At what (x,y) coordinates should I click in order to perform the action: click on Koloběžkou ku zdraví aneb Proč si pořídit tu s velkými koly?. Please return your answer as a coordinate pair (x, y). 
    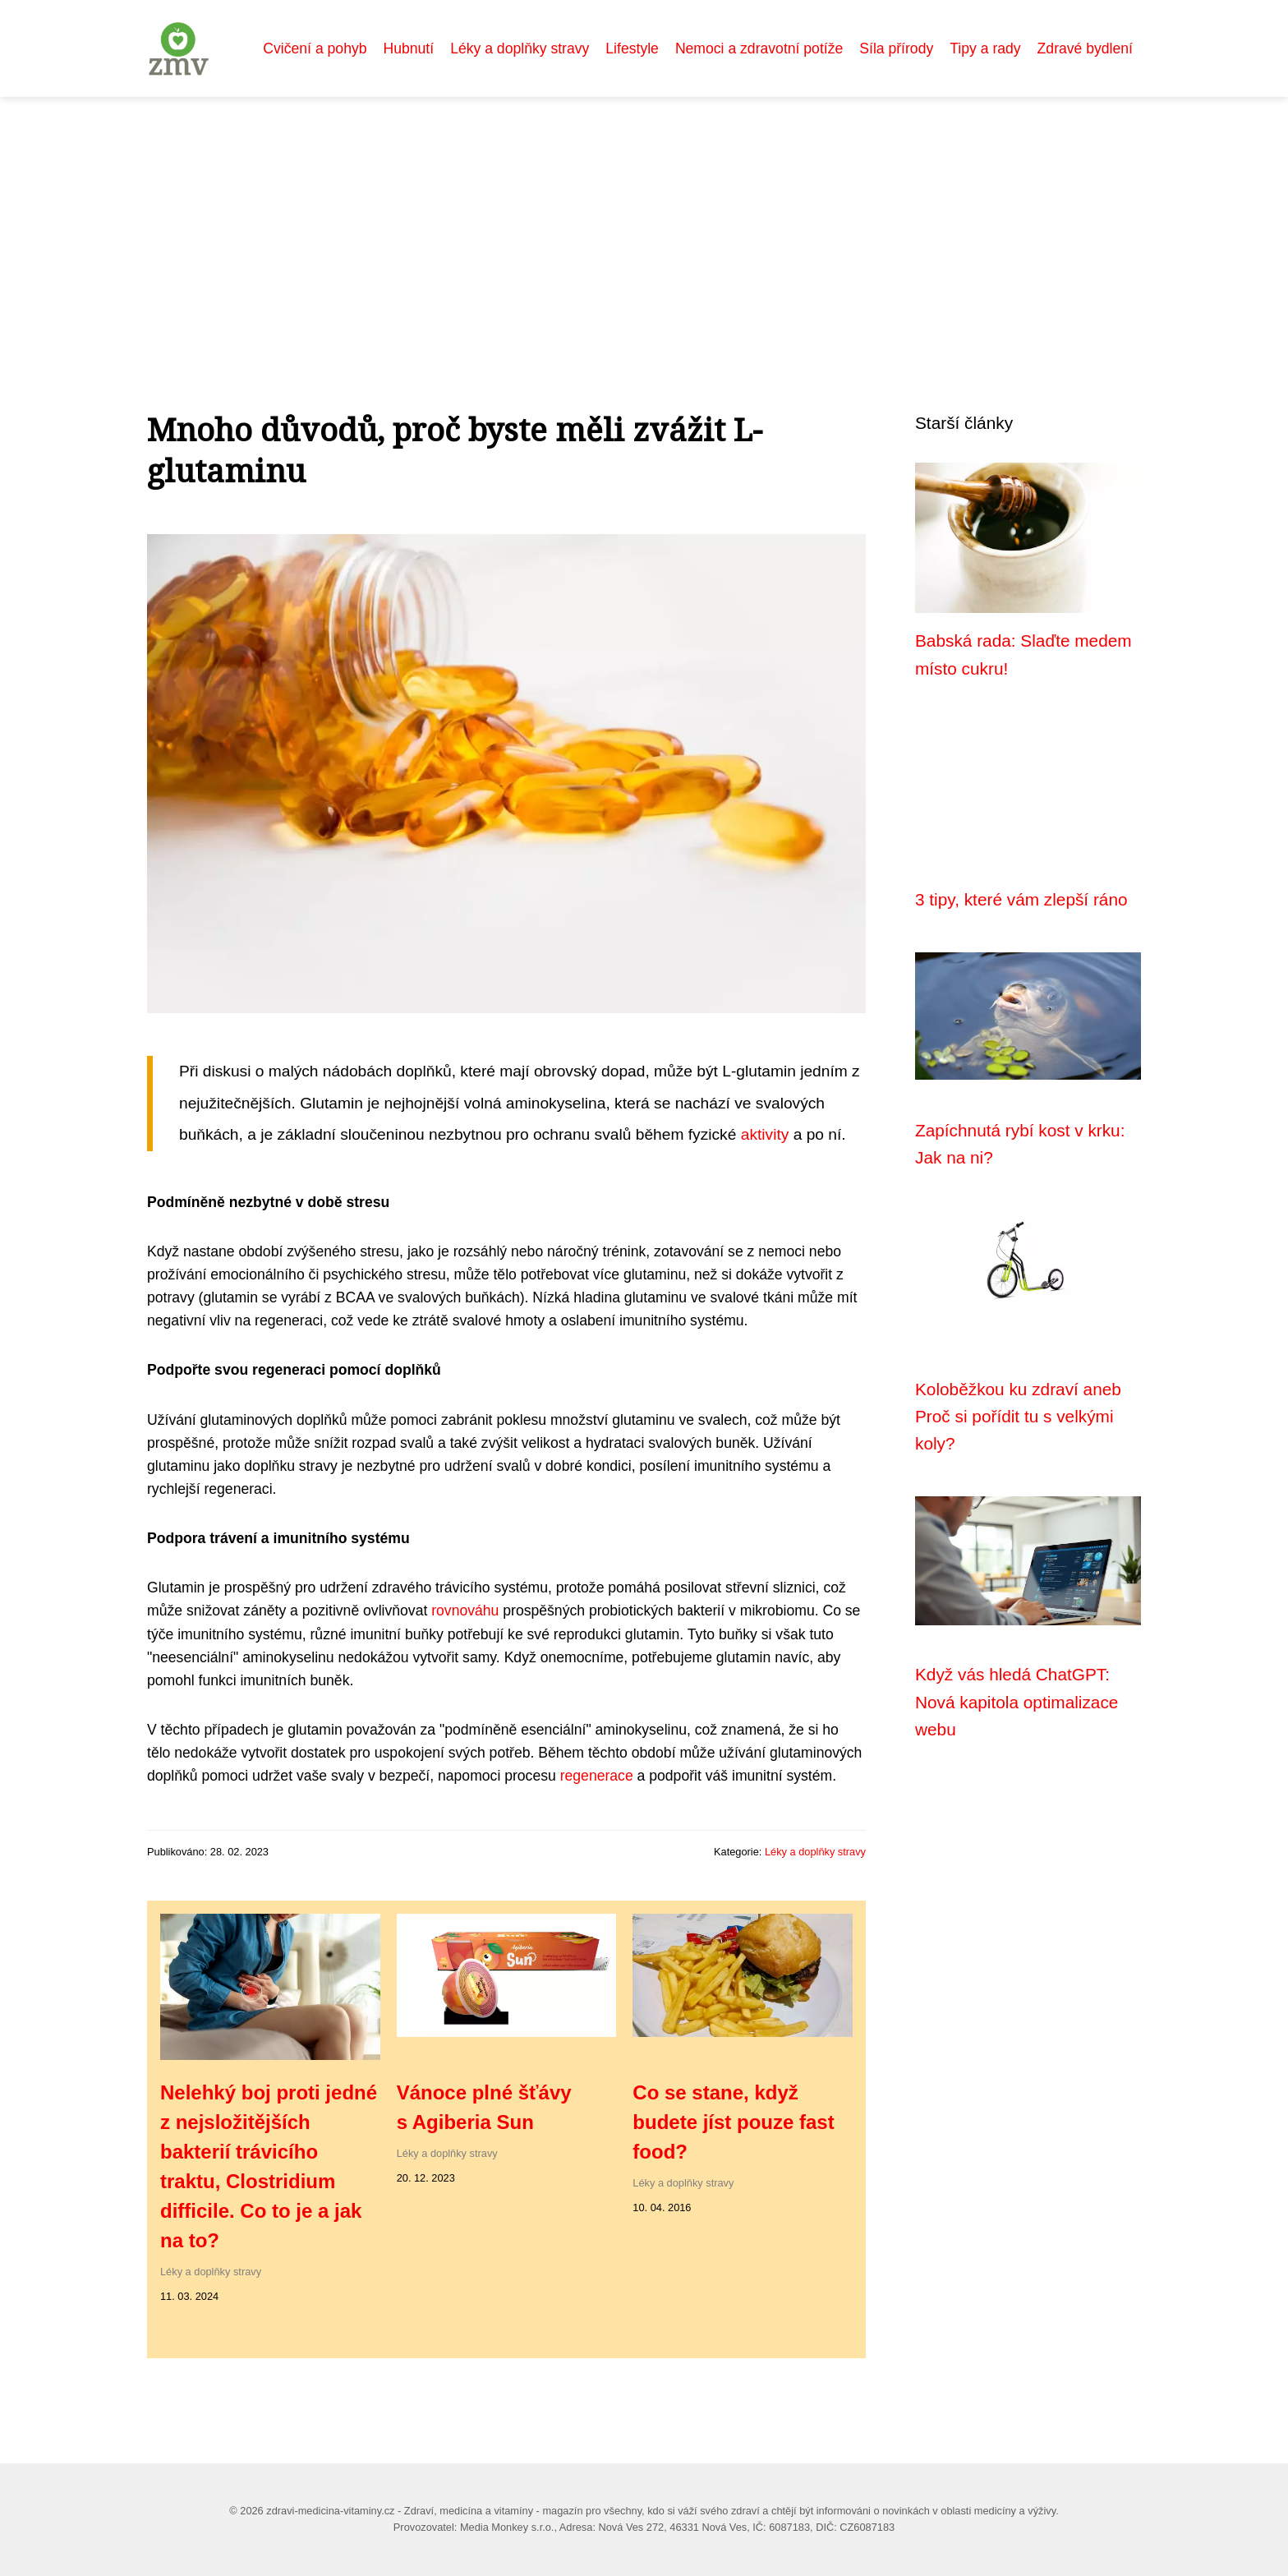
    Looking at the image, I should click on (1018, 1417).